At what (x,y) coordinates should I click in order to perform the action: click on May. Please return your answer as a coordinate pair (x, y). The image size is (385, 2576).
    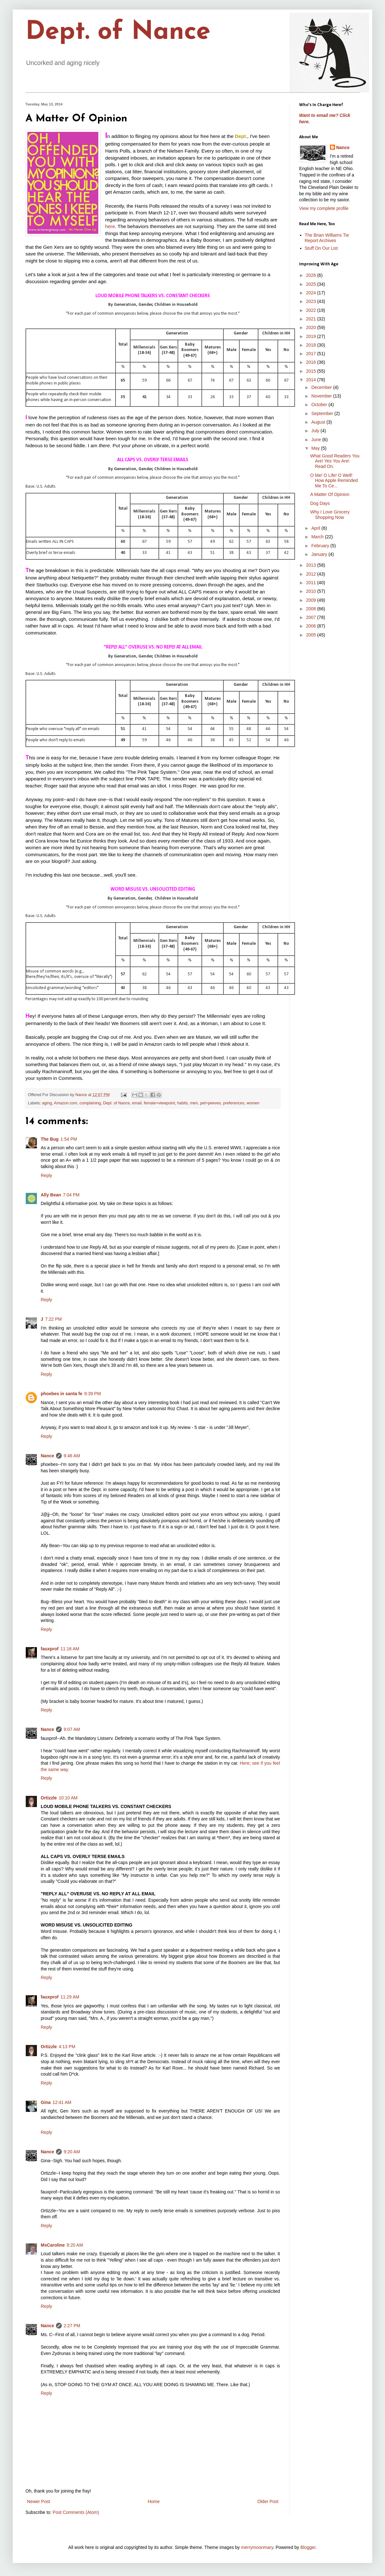
    Looking at the image, I should click on (316, 448).